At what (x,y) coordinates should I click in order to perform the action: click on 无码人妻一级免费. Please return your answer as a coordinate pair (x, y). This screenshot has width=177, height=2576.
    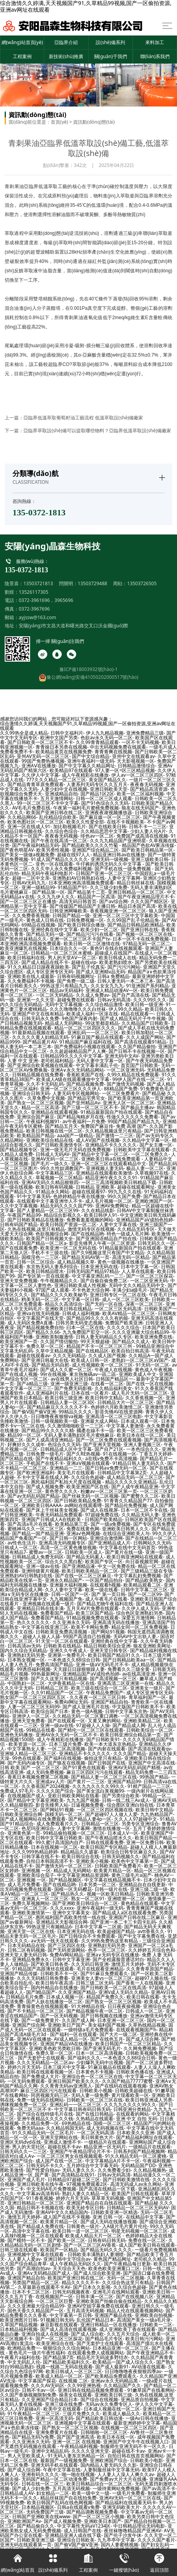
    Looking at the image, I should click on (90, 2095).